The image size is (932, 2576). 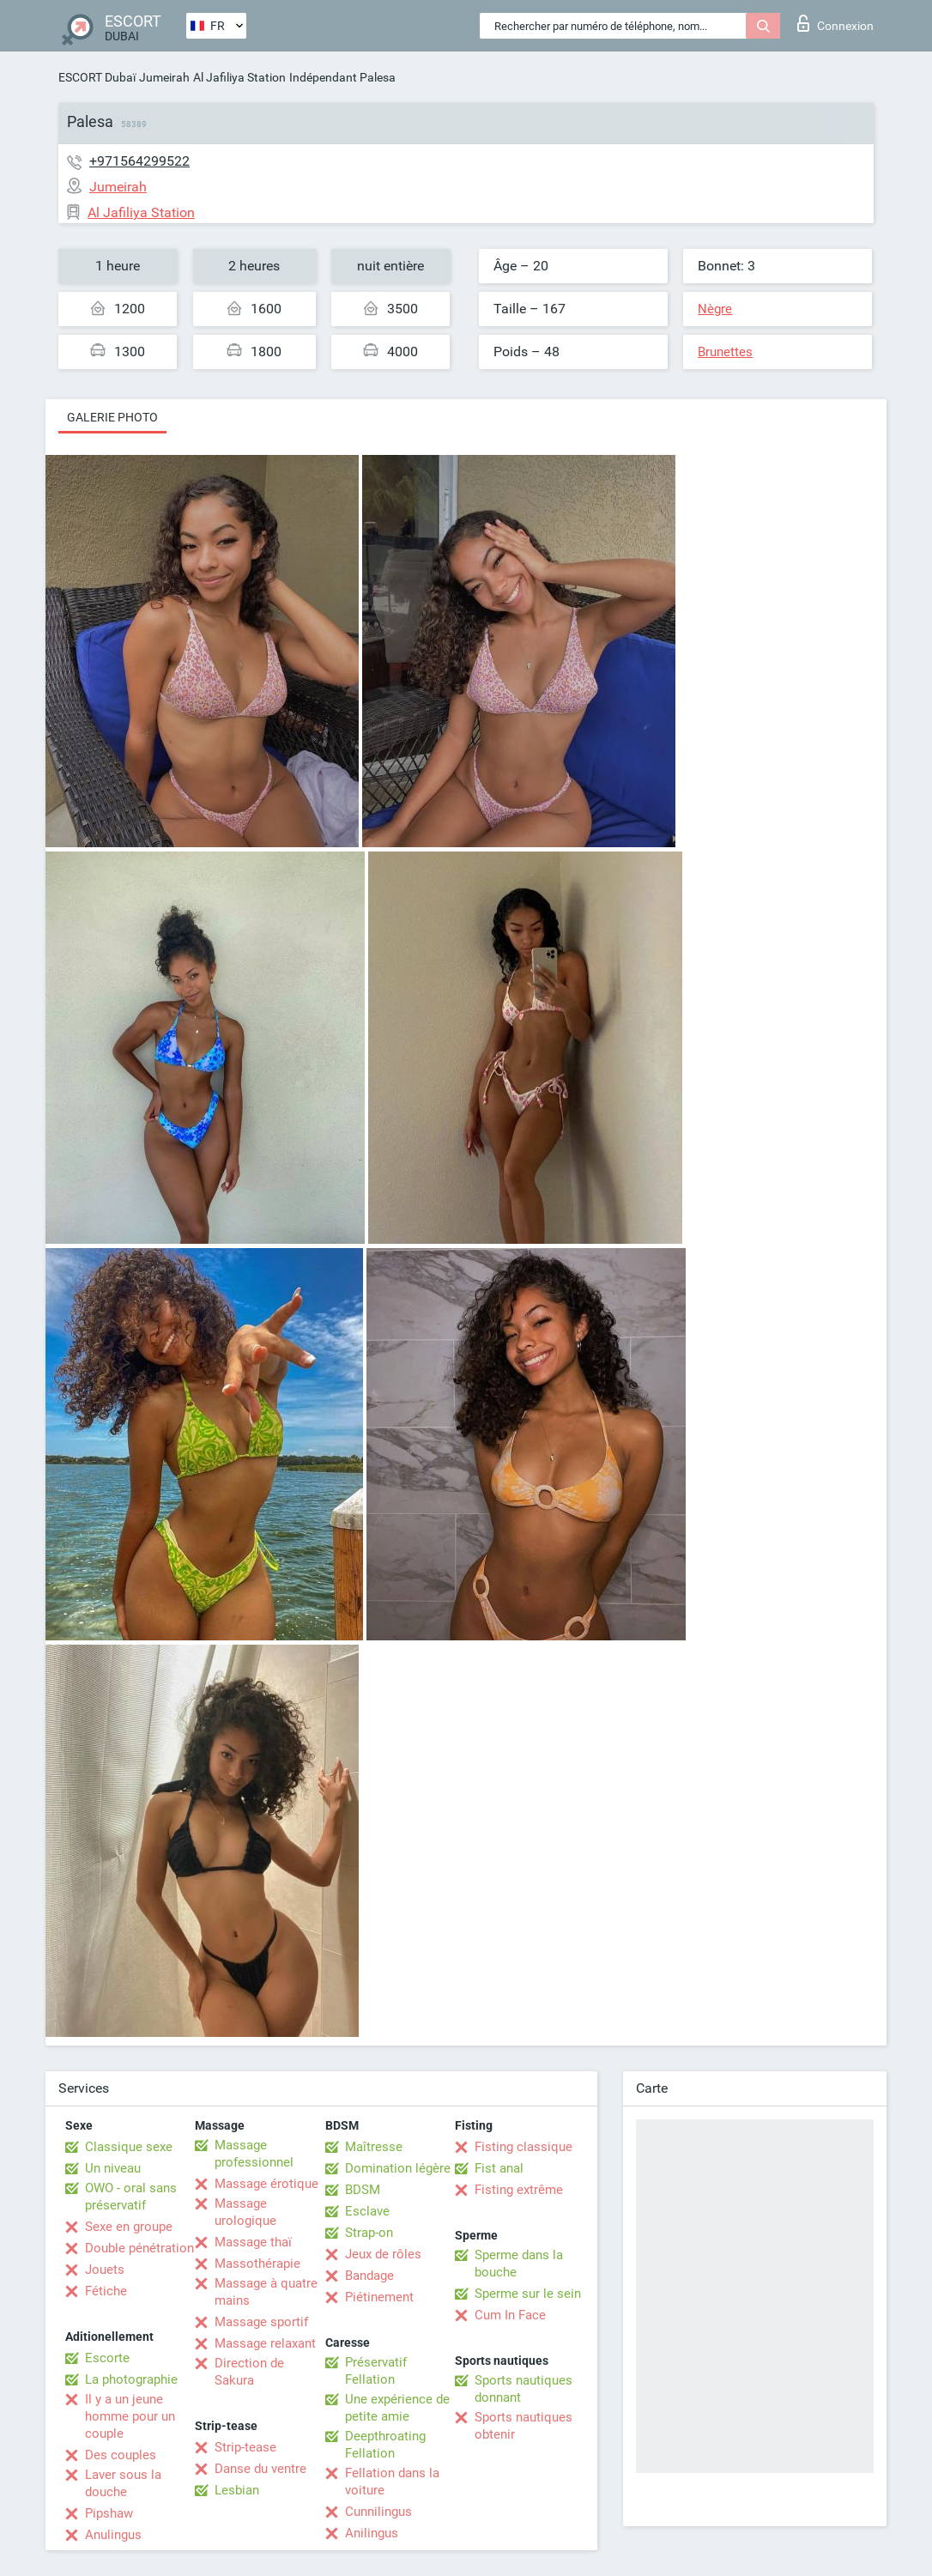 What do you see at coordinates (260, 2468) in the screenshot?
I see `Danse du ventre` at bounding box center [260, 2468].